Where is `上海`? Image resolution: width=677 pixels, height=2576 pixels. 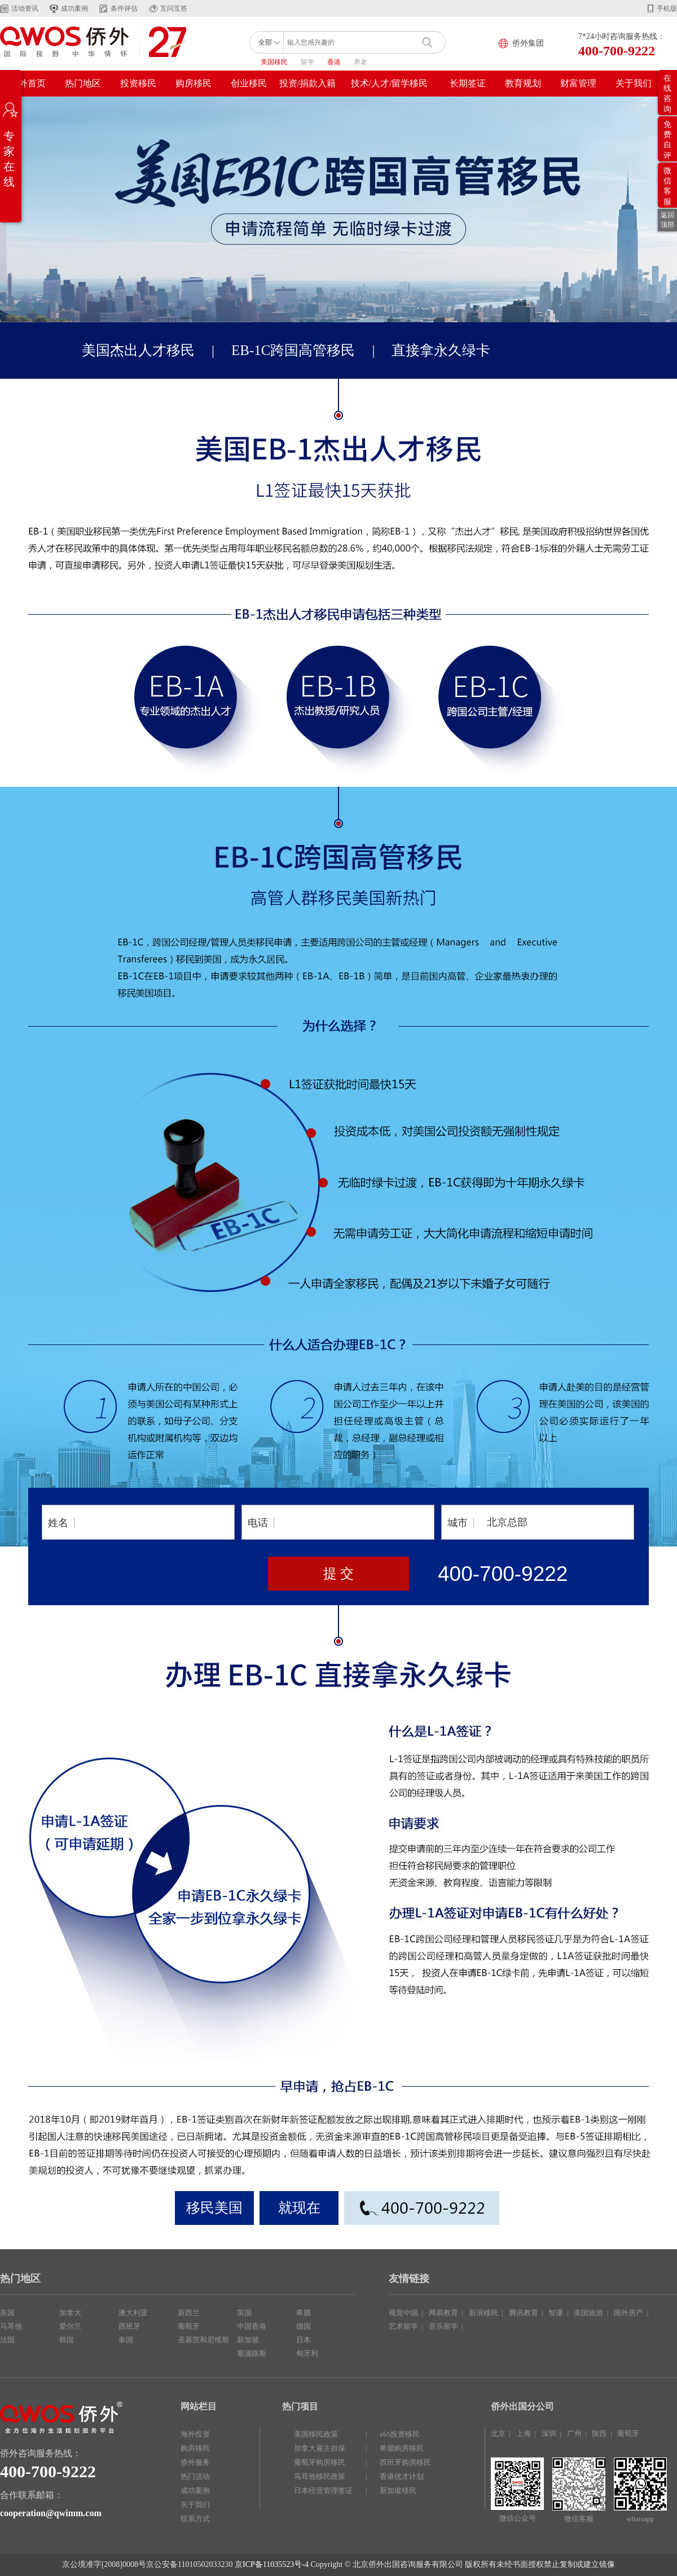
上海 is located at coordinates (523, 2433).